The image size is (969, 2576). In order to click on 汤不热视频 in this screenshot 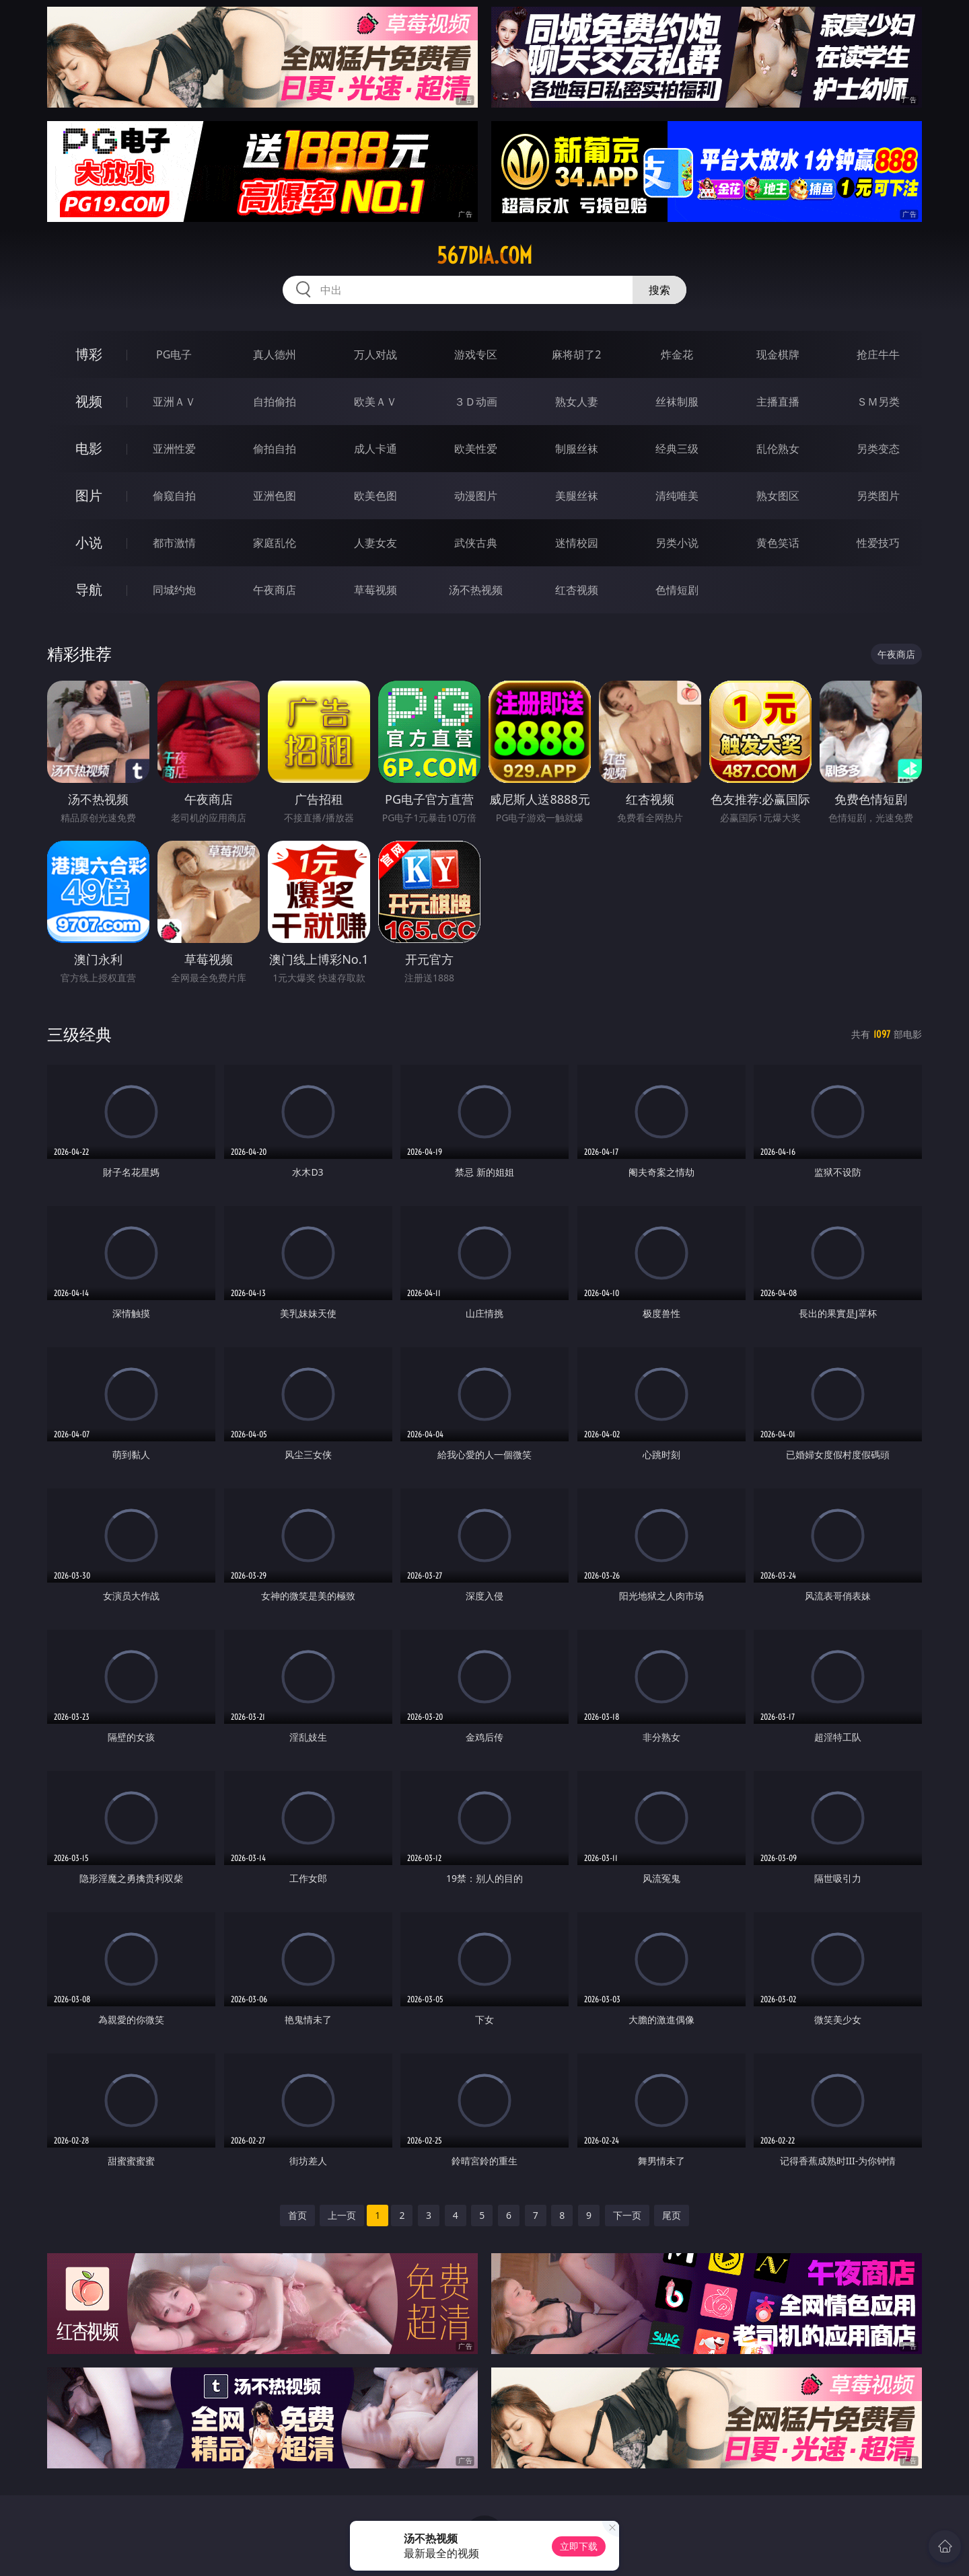, I will do `click(476, 589)`.